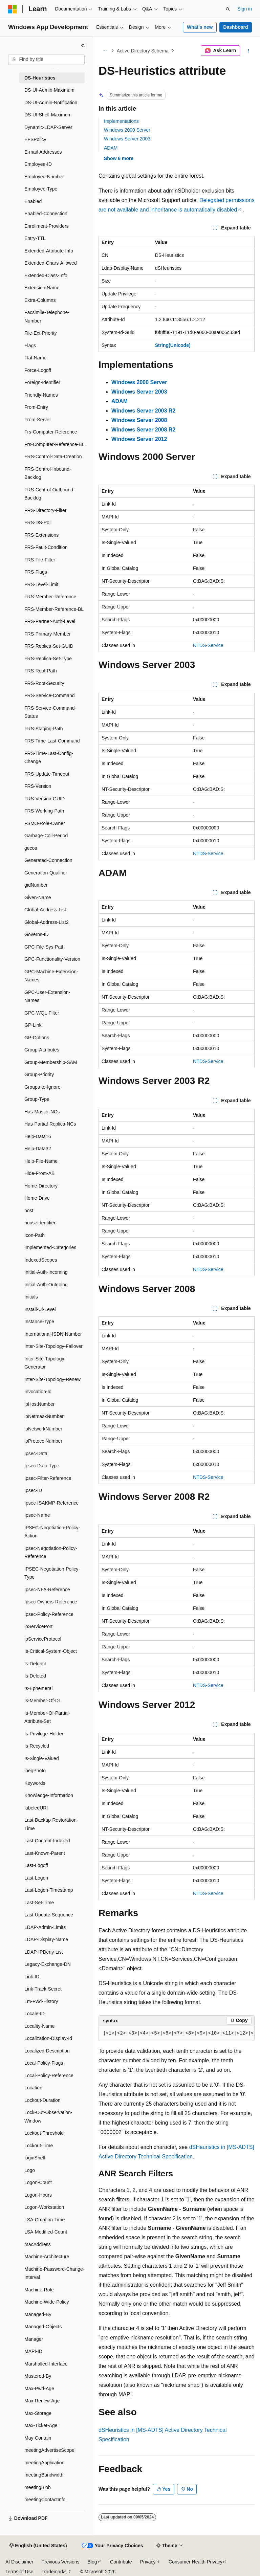 Image resolution: width=260 pixels, height=2576 pixels. Describe the element at coordinates (46, 1939) in the screenshot. I see `LDAP-Display-Name [treeitem]` at that location.